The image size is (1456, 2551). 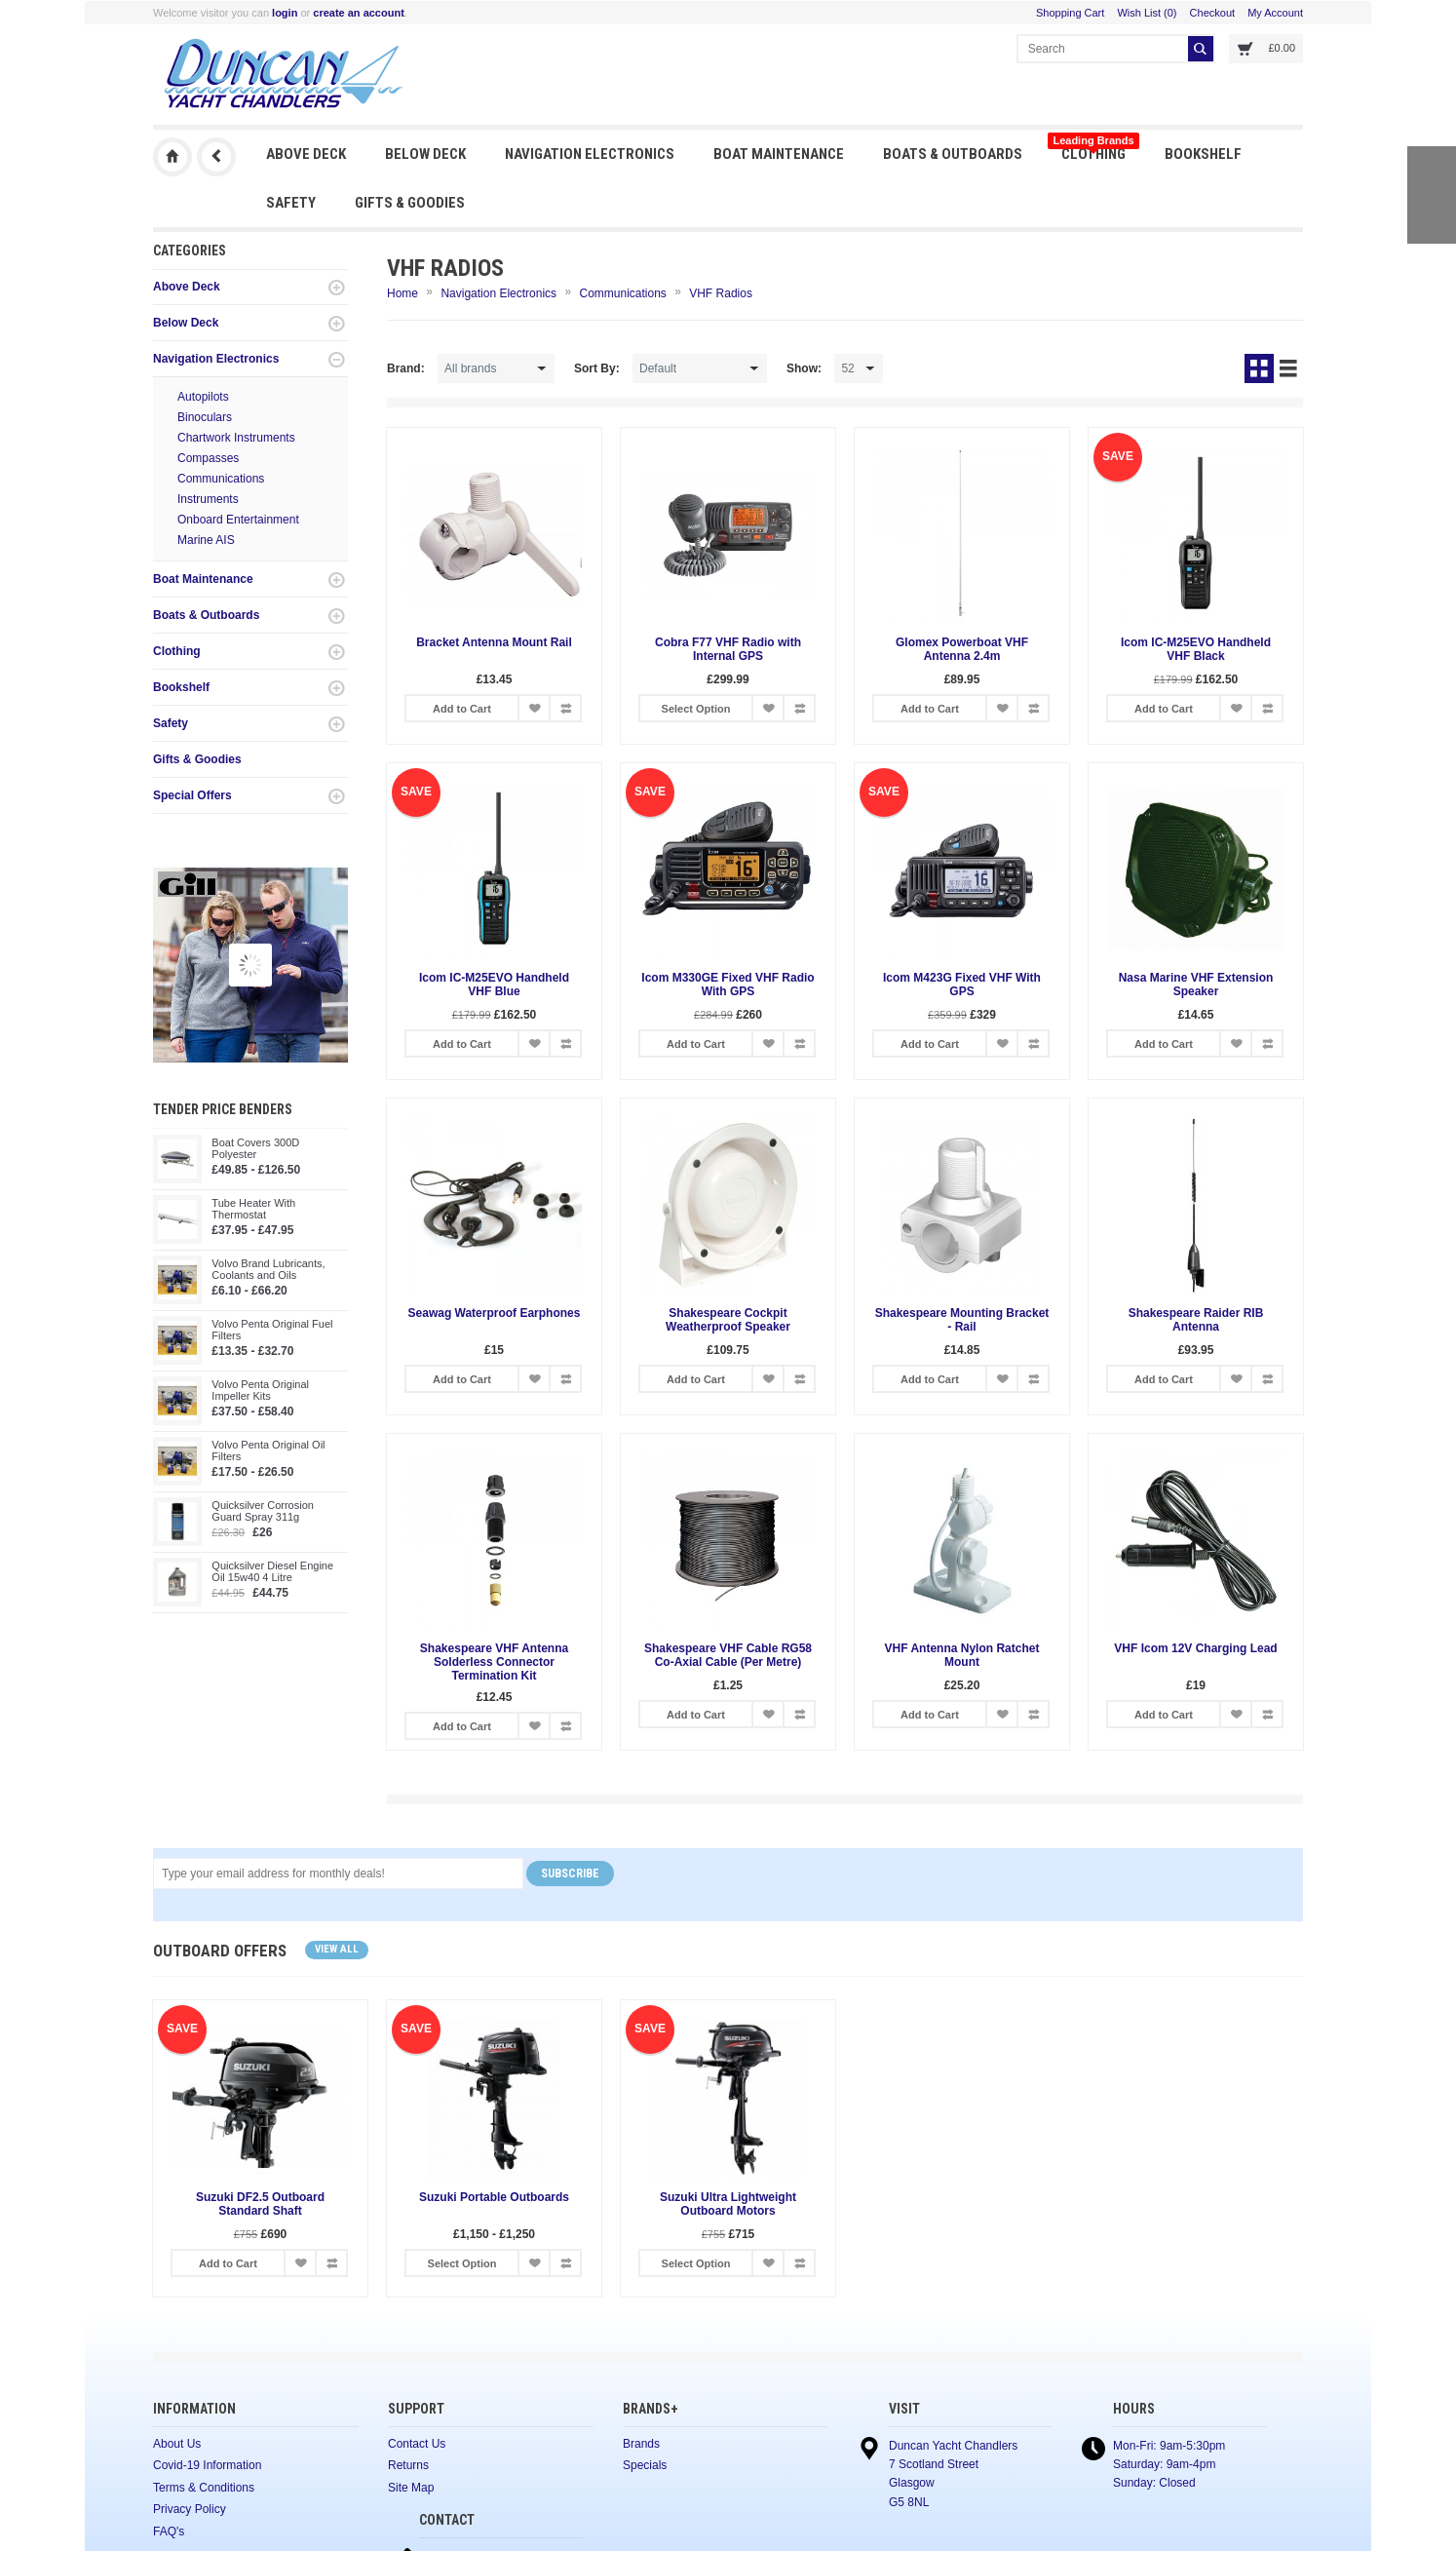 I want to click on My Account, so click(x=1275, y=13).